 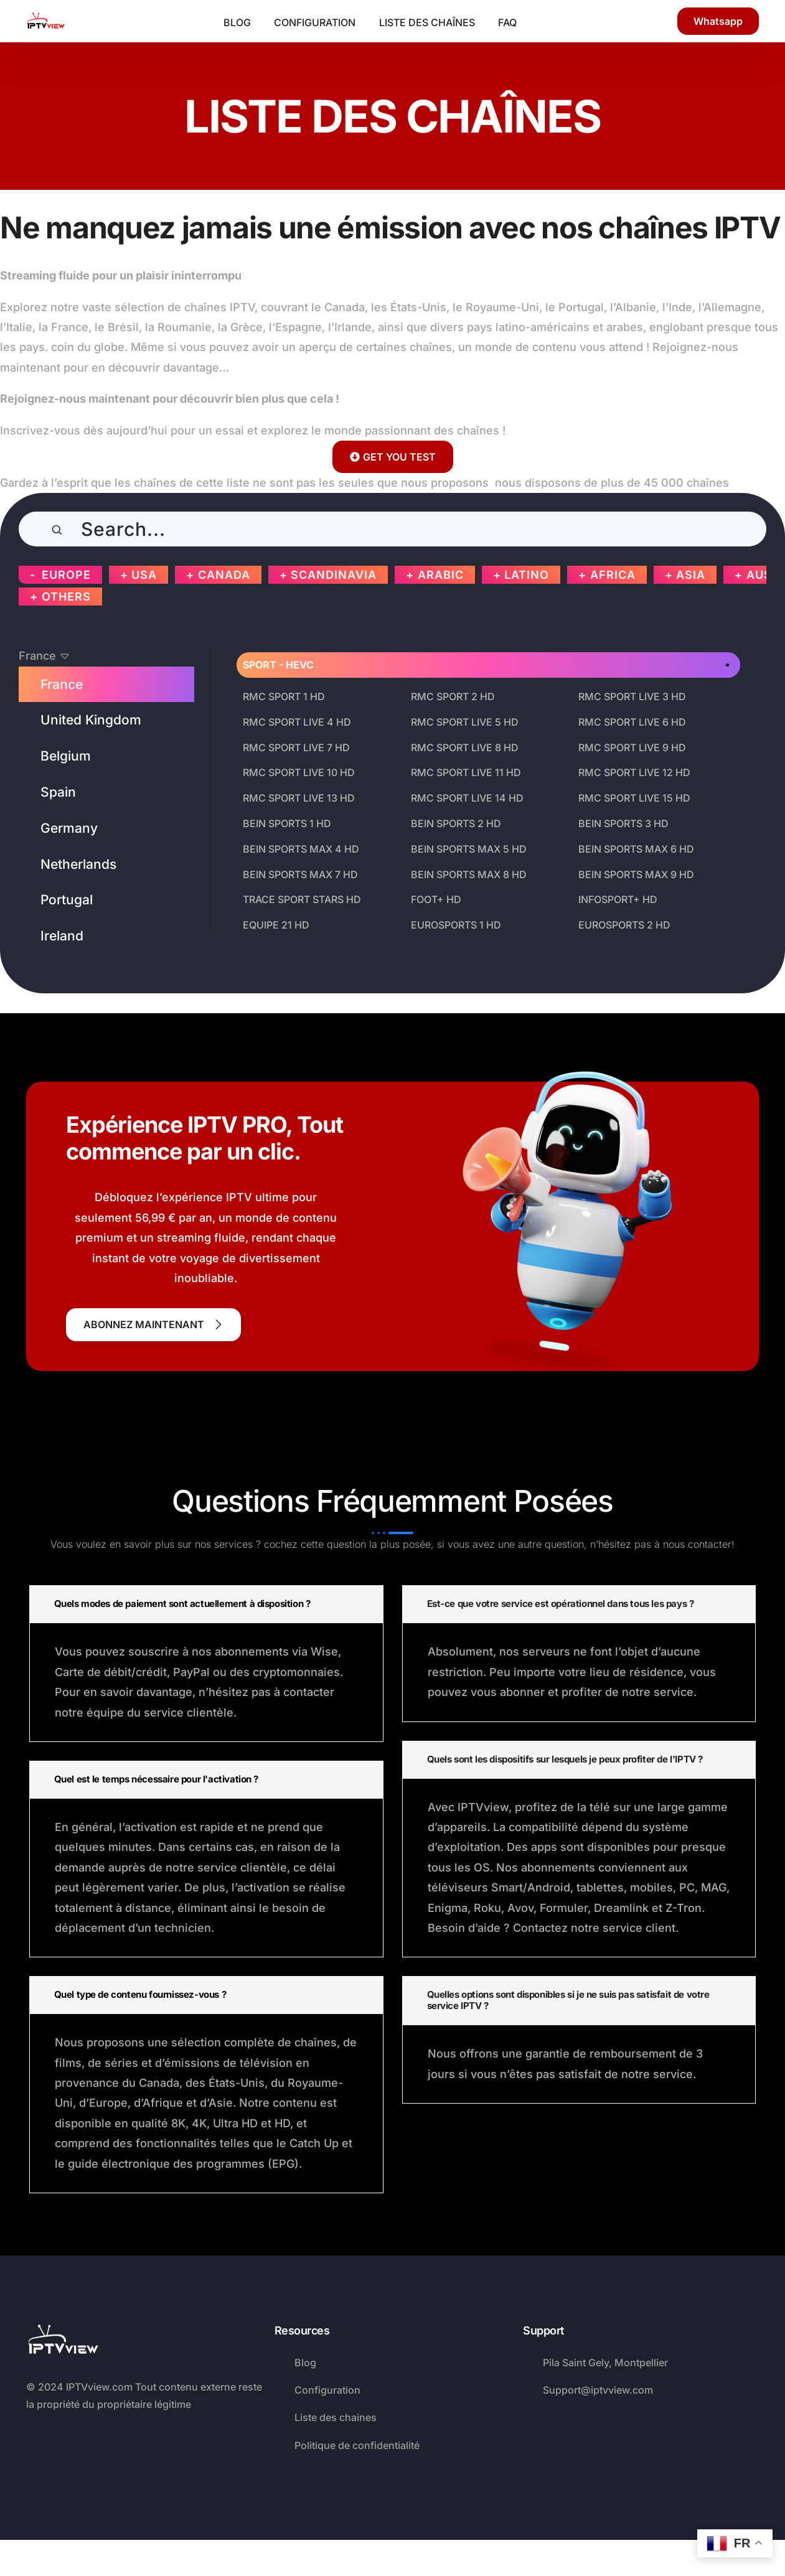 I want to click on RMC SPORT LIVE 12 HD, so click(x=634, y=772).